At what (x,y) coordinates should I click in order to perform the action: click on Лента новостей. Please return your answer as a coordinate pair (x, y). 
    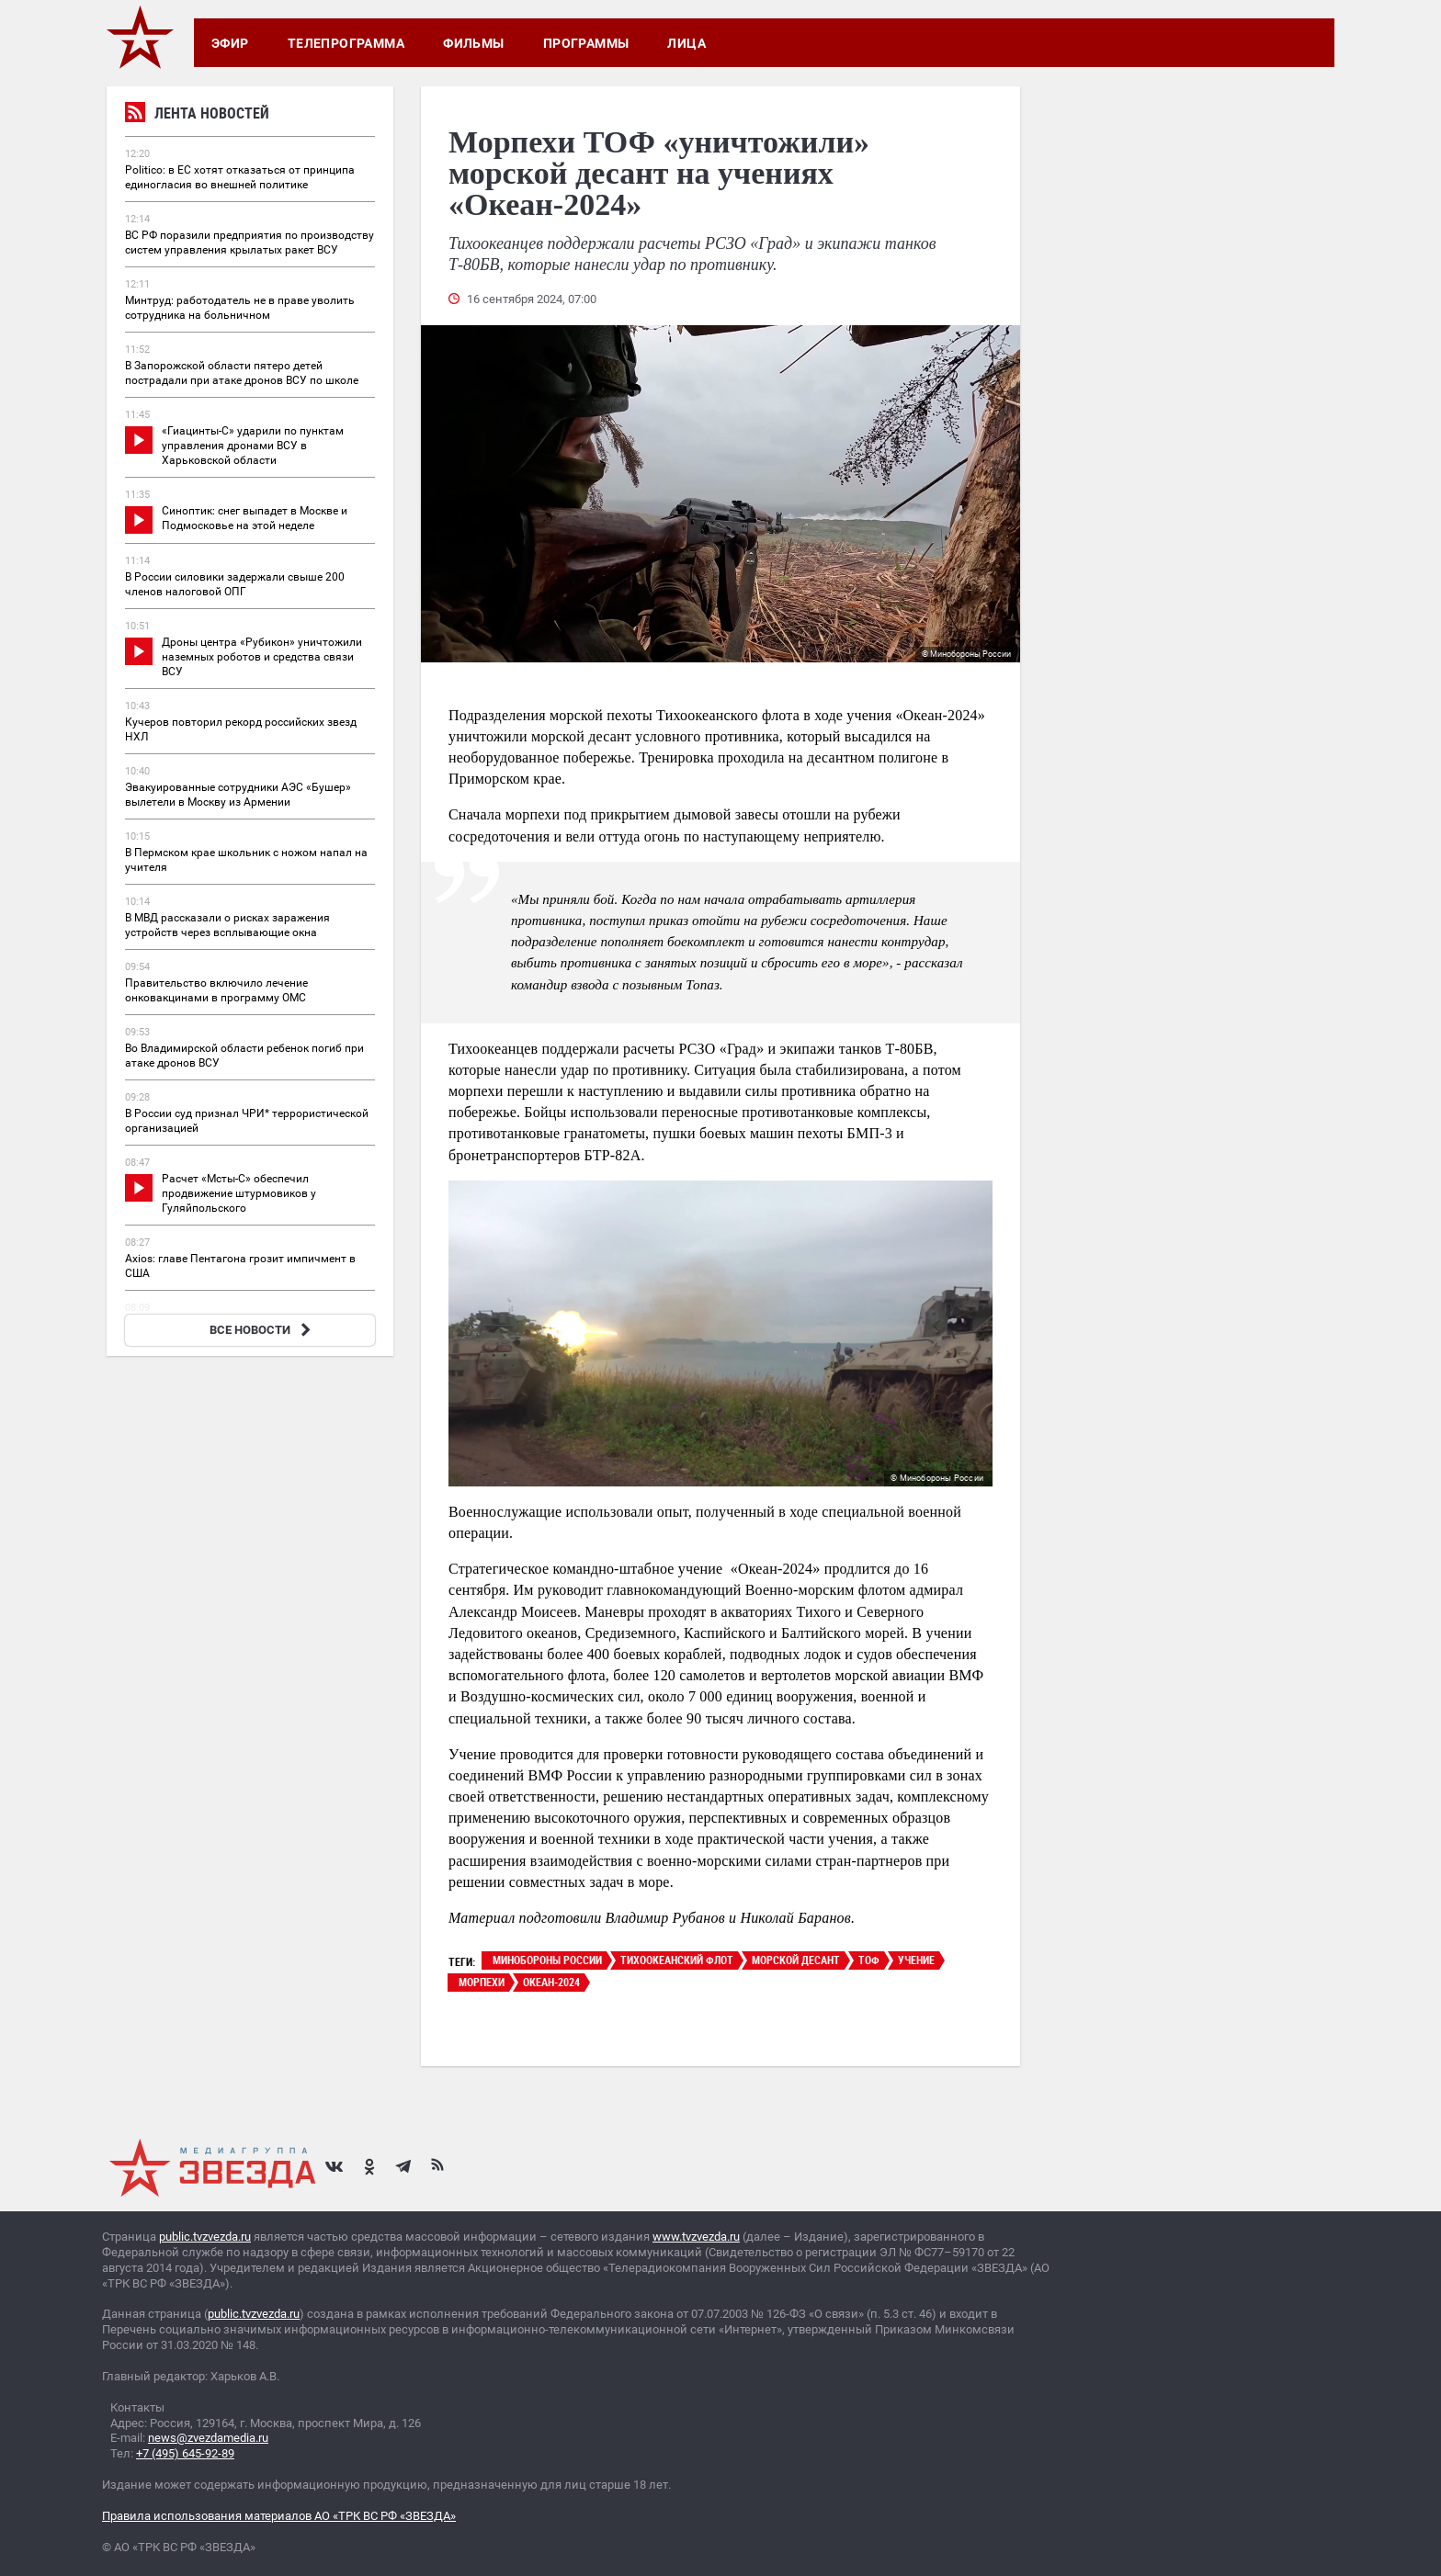
    Looking at the image, I should click on (197, 115).